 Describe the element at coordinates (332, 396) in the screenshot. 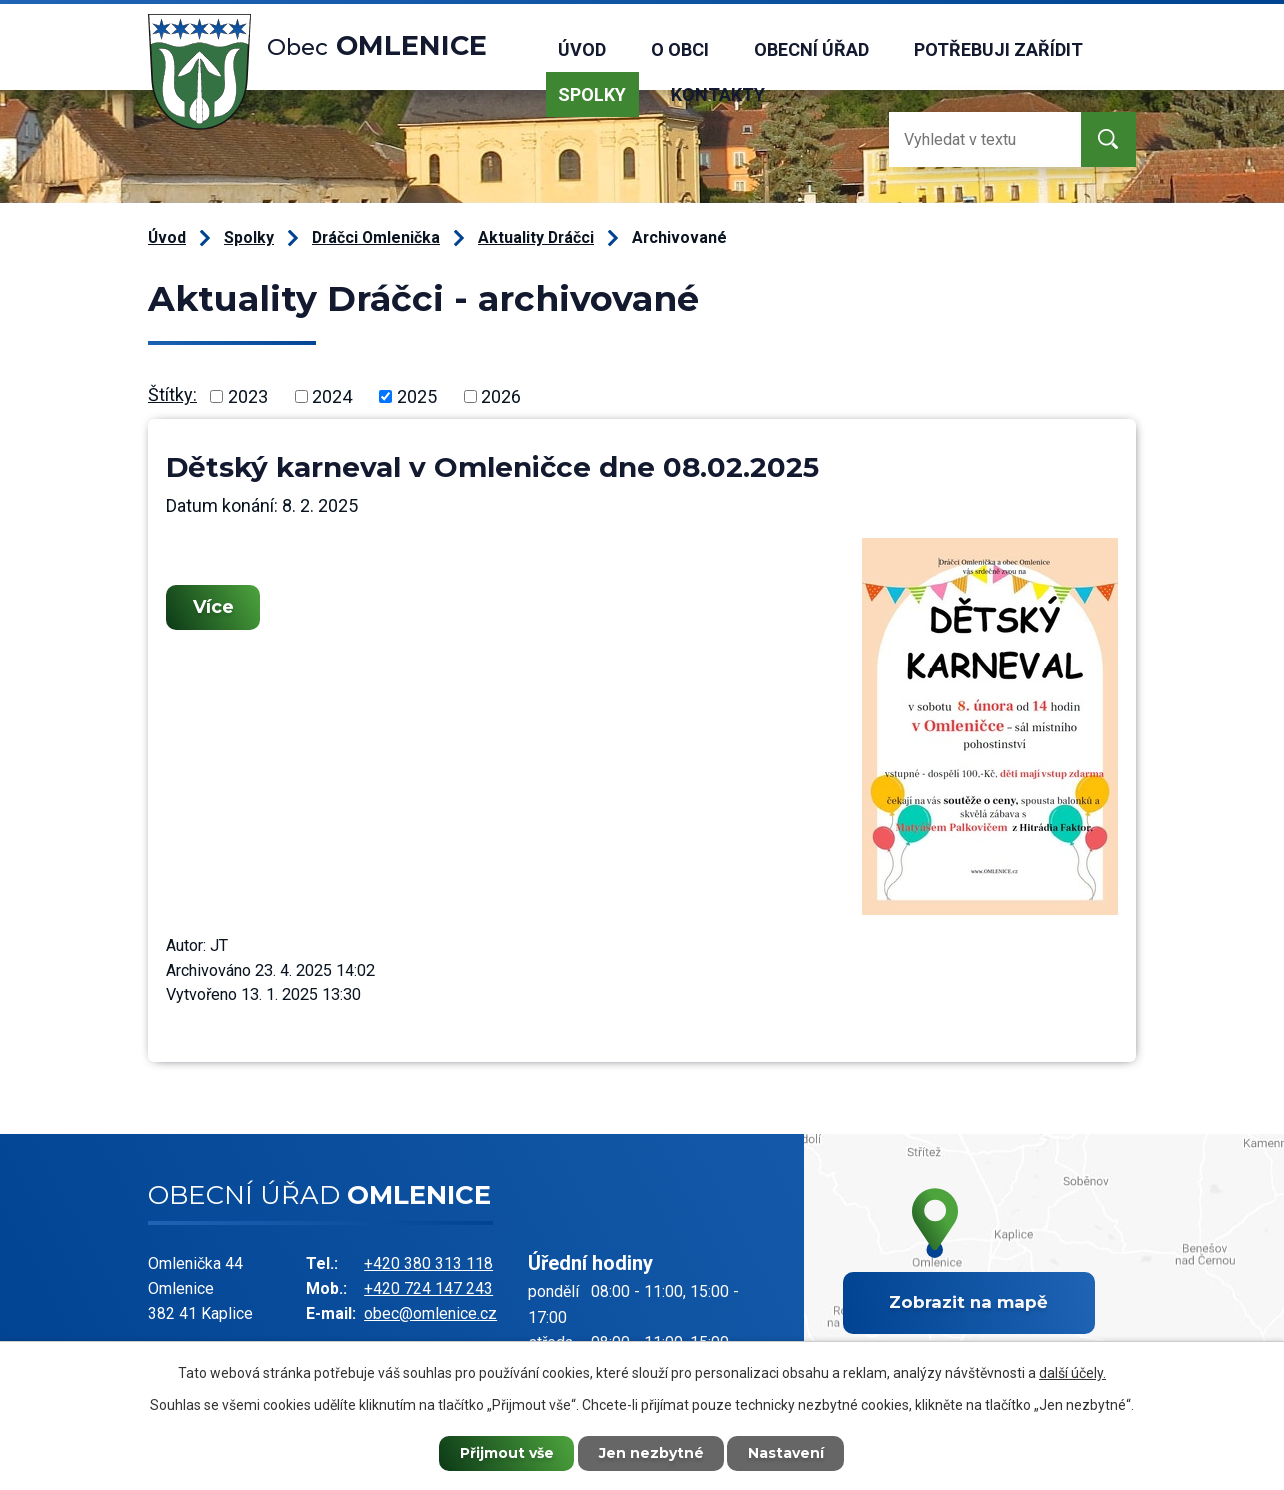

I see `2024` at that location.